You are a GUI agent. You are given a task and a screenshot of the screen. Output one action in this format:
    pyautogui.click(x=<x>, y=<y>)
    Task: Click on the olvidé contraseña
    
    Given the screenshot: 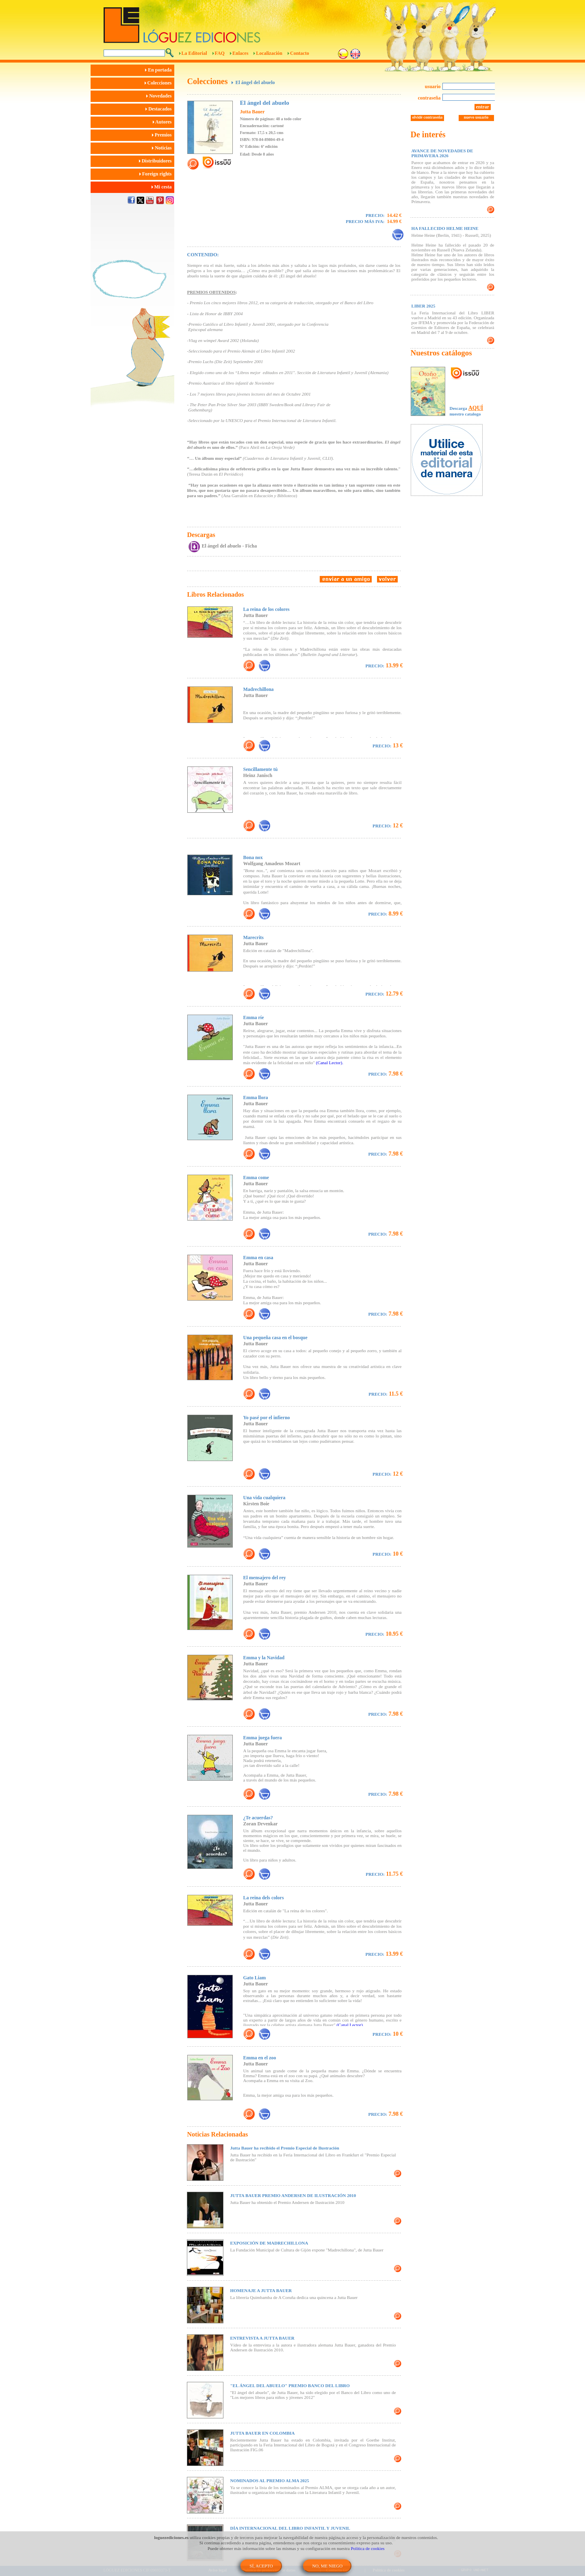 What is the action you would take?
    pyautogui.click(x=427, y=117)
    